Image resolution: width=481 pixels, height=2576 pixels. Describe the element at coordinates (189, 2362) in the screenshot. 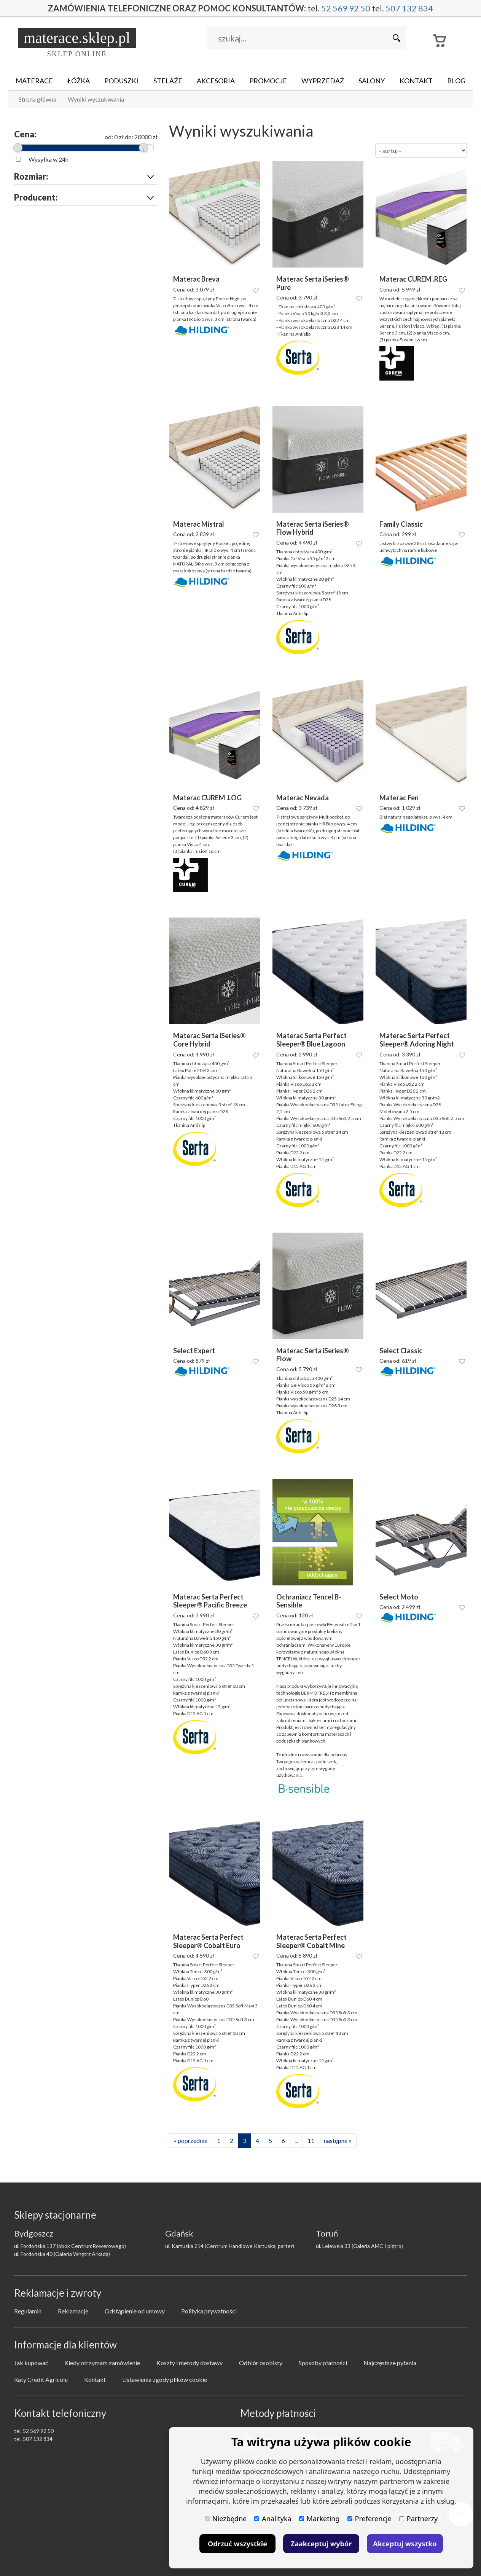

I see `Koszty i metody dostawy` at that location.